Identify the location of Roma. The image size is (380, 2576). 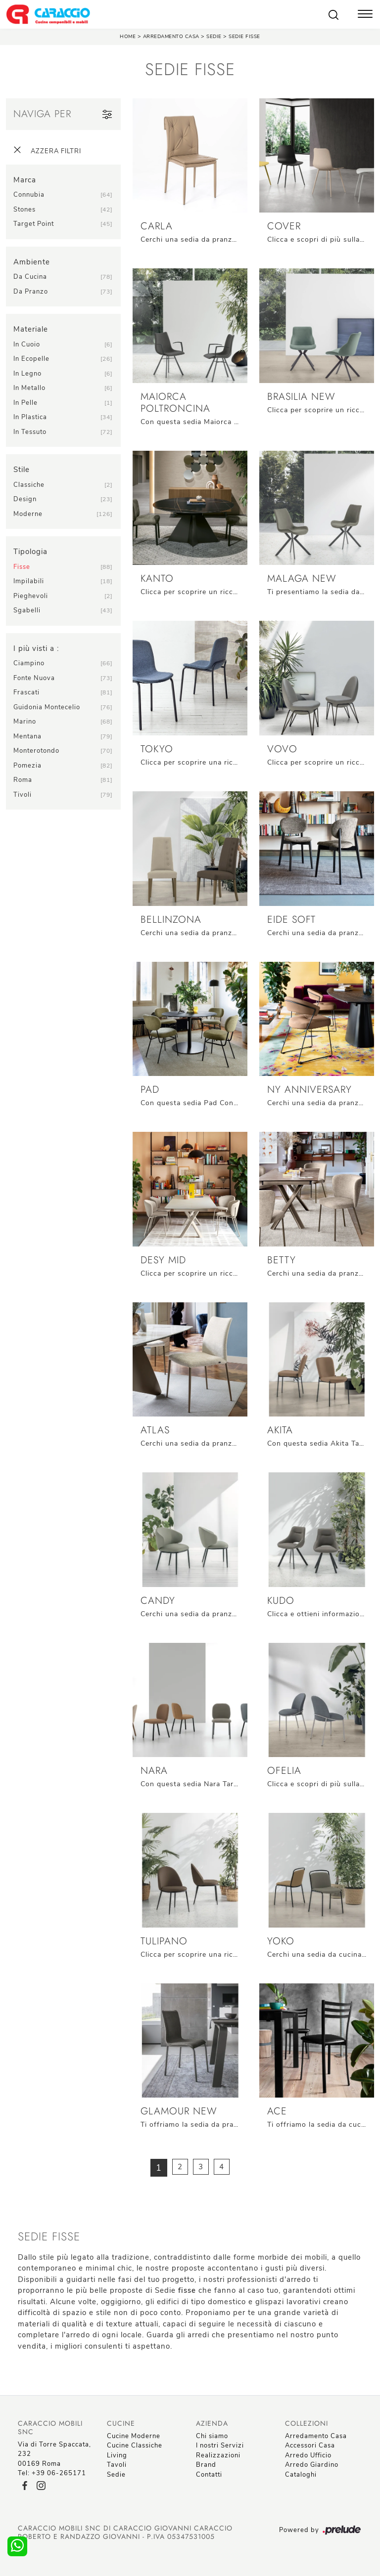
(22, 779).